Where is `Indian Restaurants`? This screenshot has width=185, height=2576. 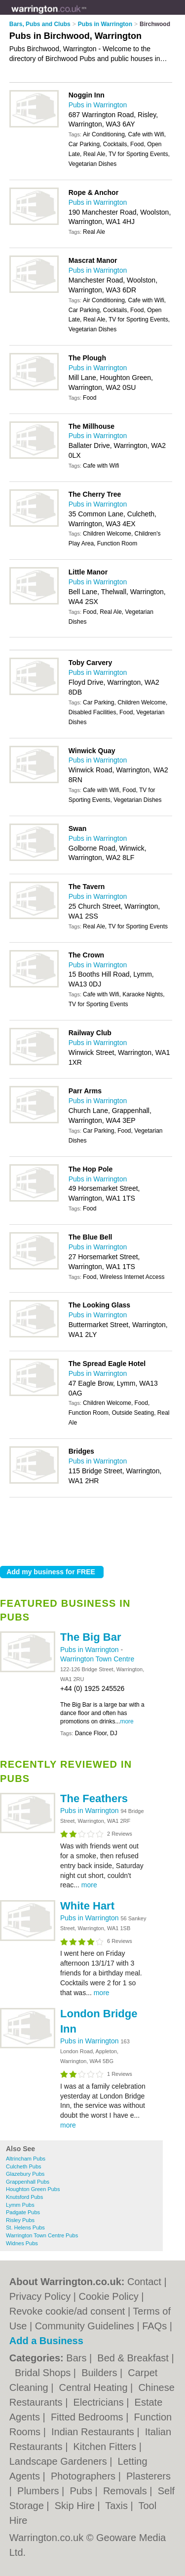
Indian Restaurants is located at coordinates (94, 2431).